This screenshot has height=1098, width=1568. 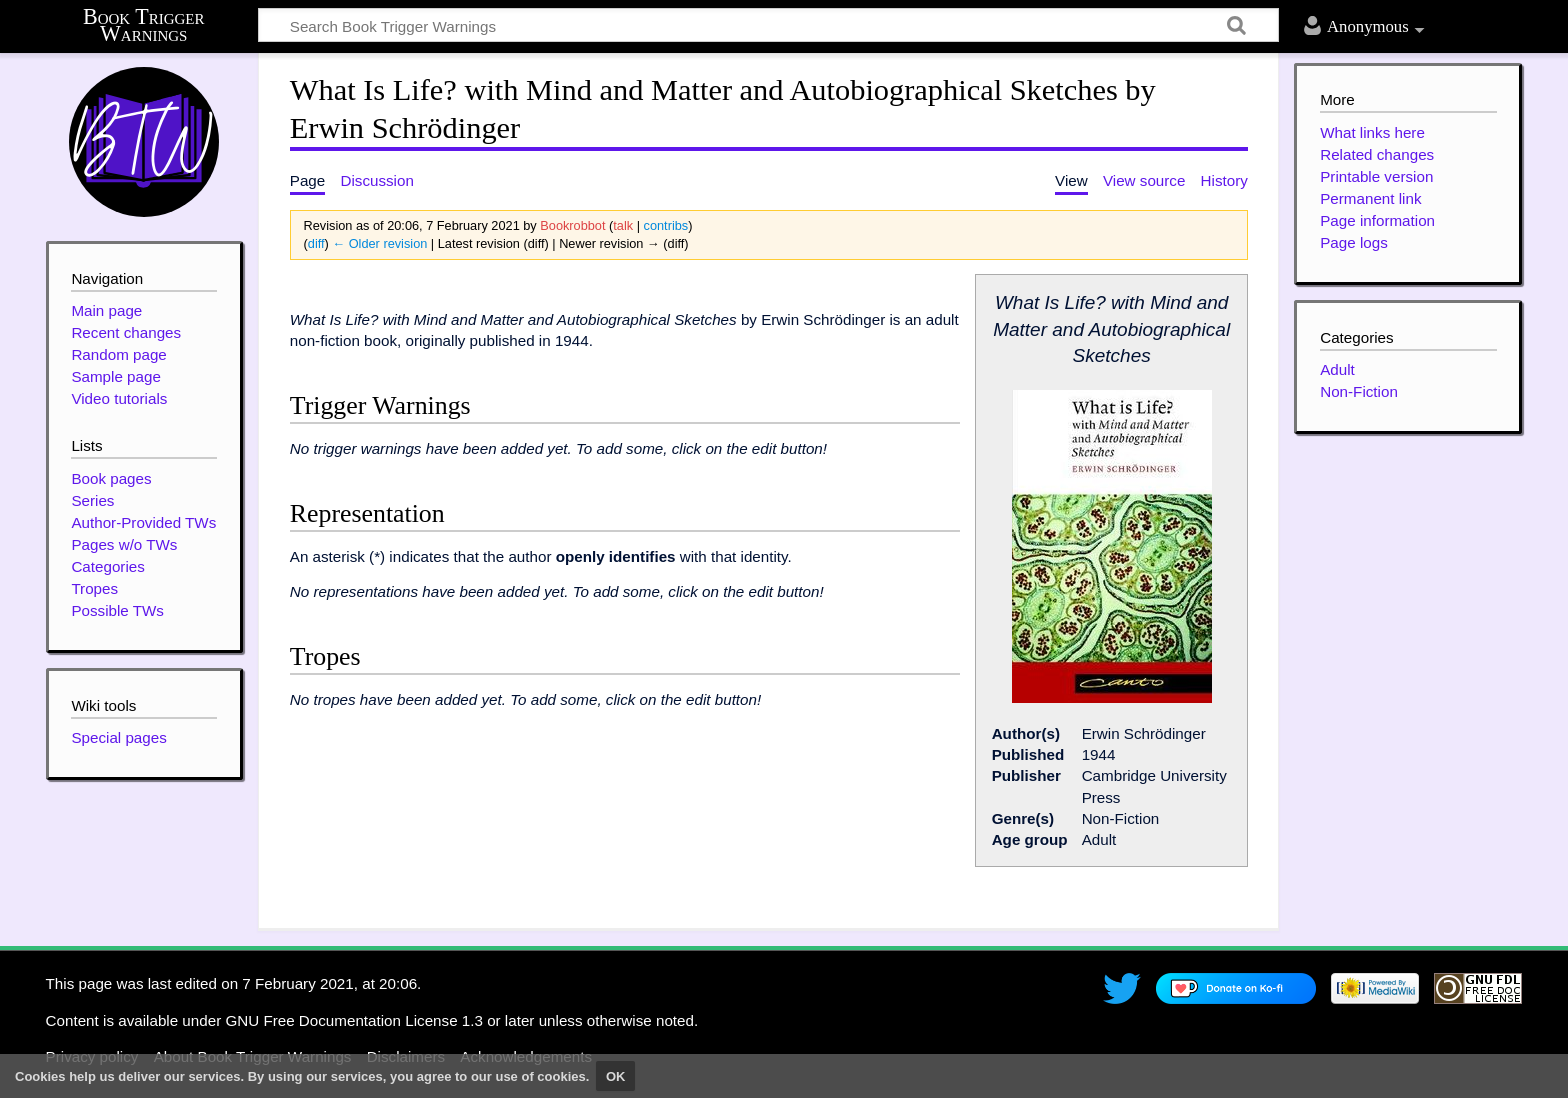 I want to click on ← Older revision, so click(x=379, y=243).